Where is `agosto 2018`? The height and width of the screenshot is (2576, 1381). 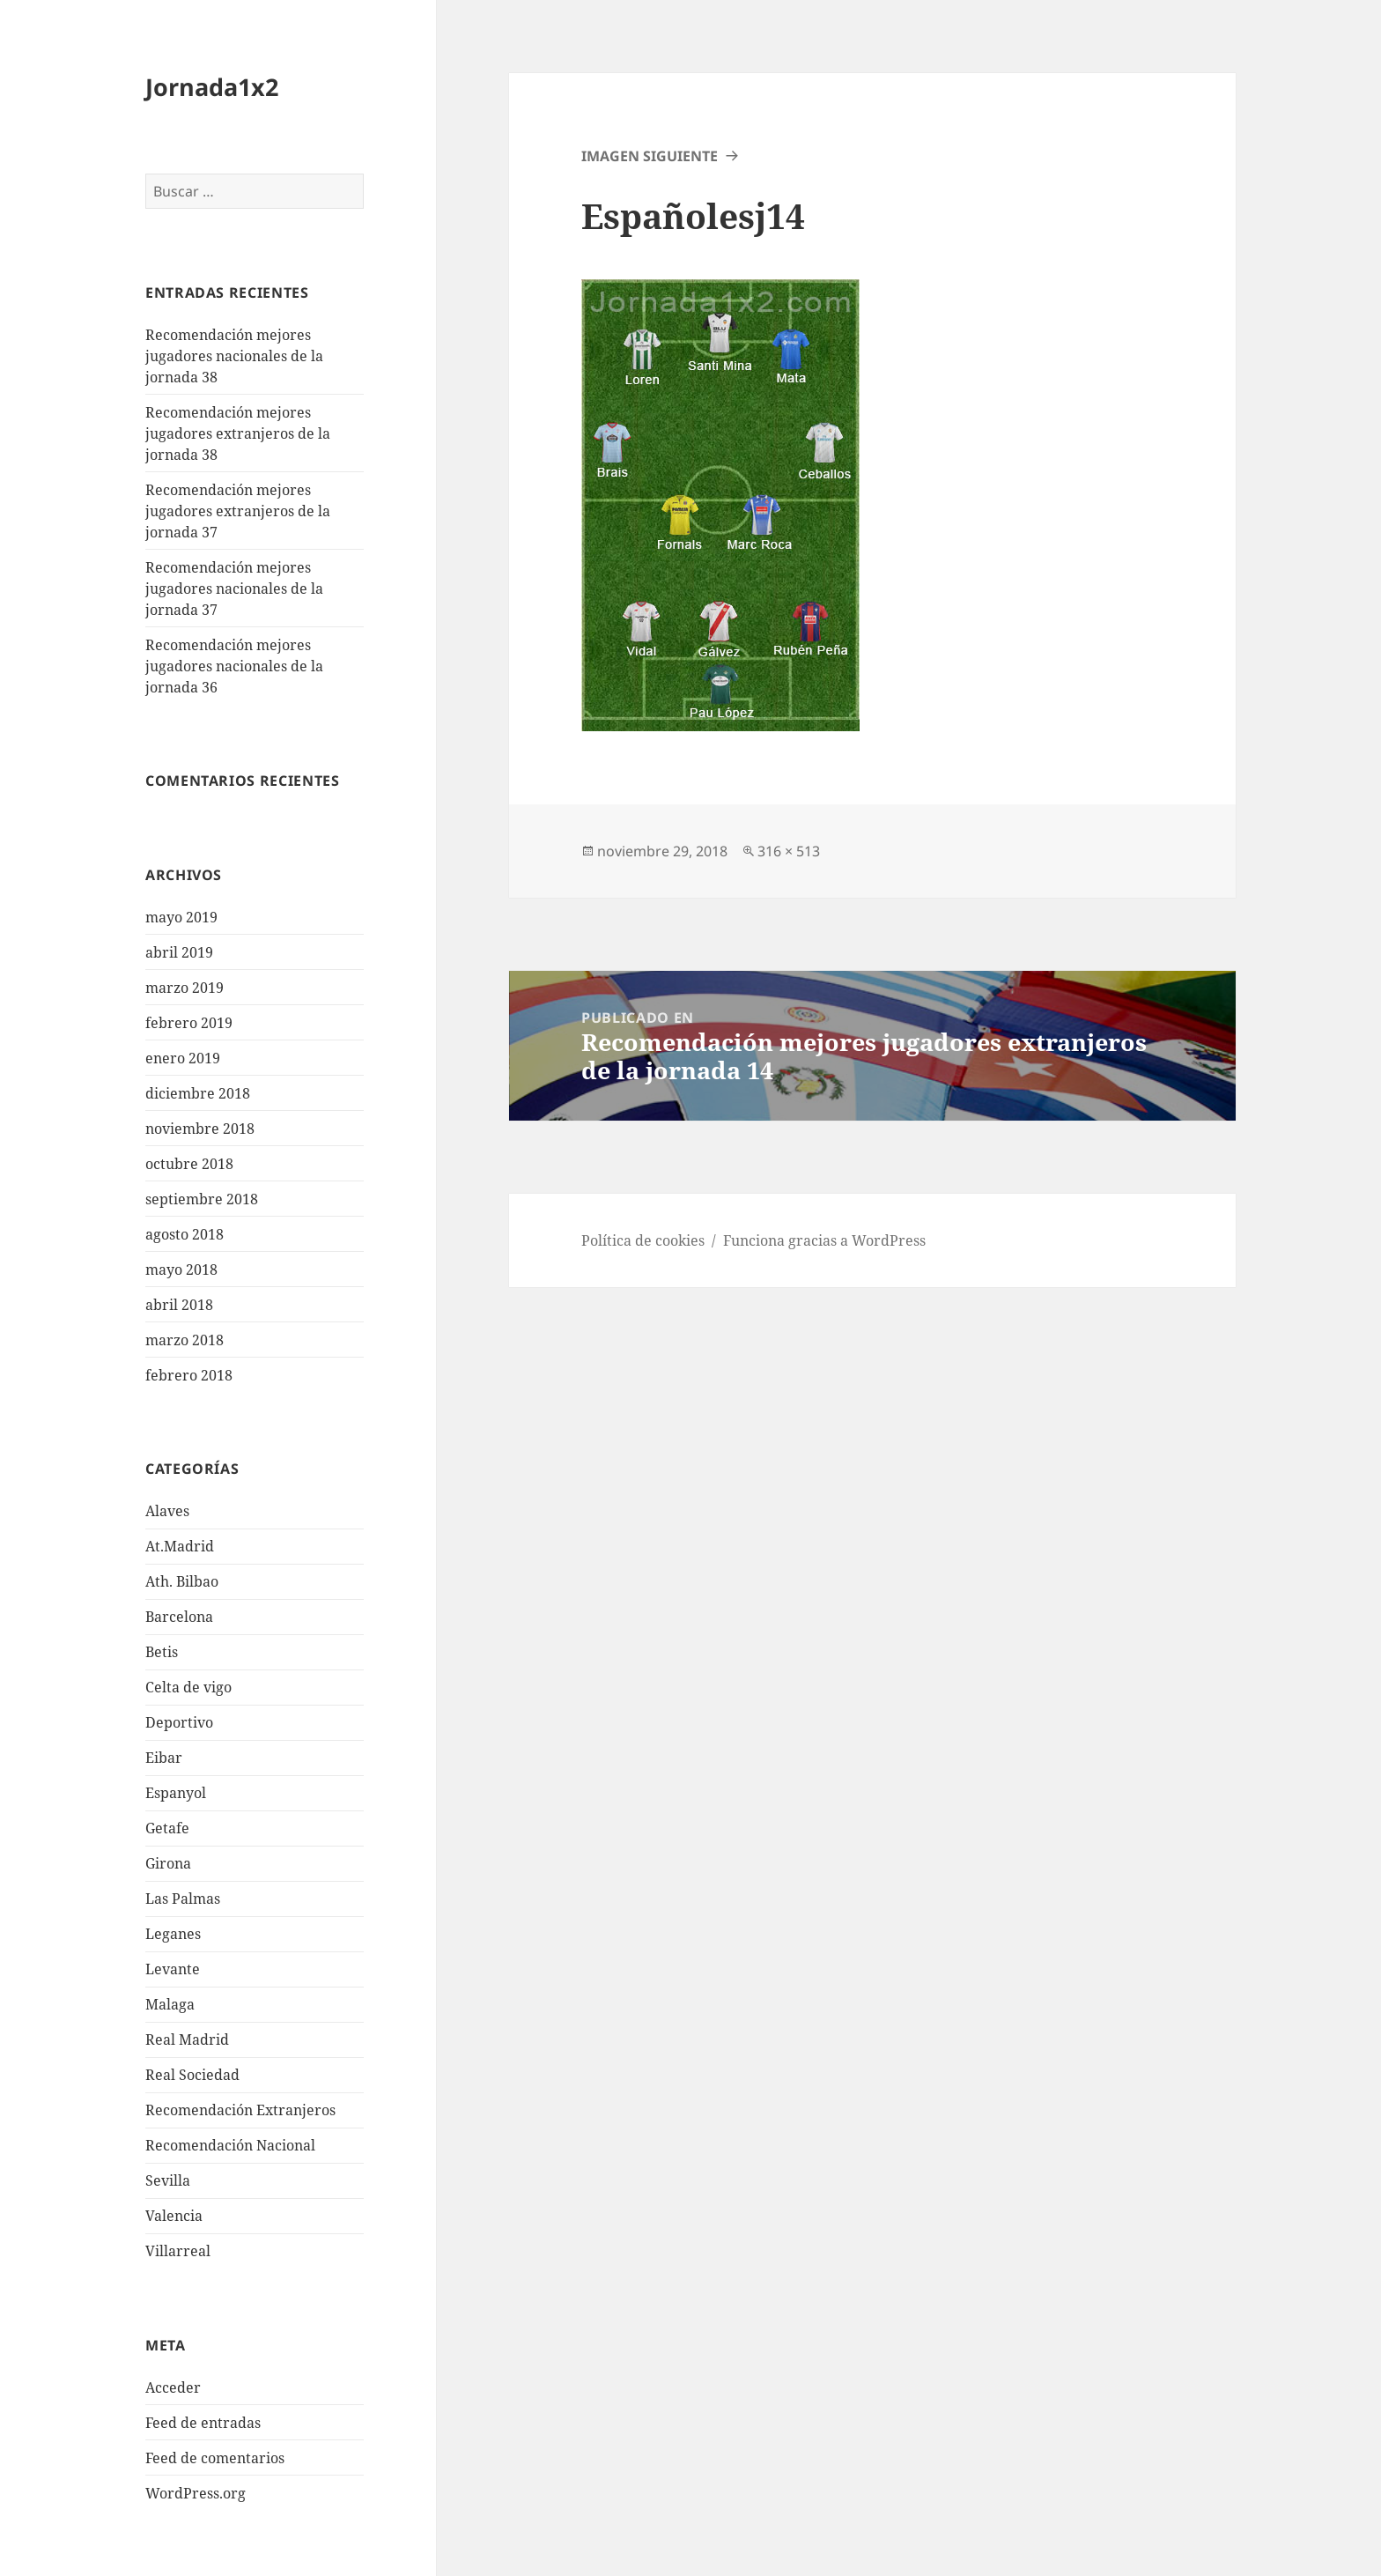 agosto 2018 is located at coordinates (184, 1234).